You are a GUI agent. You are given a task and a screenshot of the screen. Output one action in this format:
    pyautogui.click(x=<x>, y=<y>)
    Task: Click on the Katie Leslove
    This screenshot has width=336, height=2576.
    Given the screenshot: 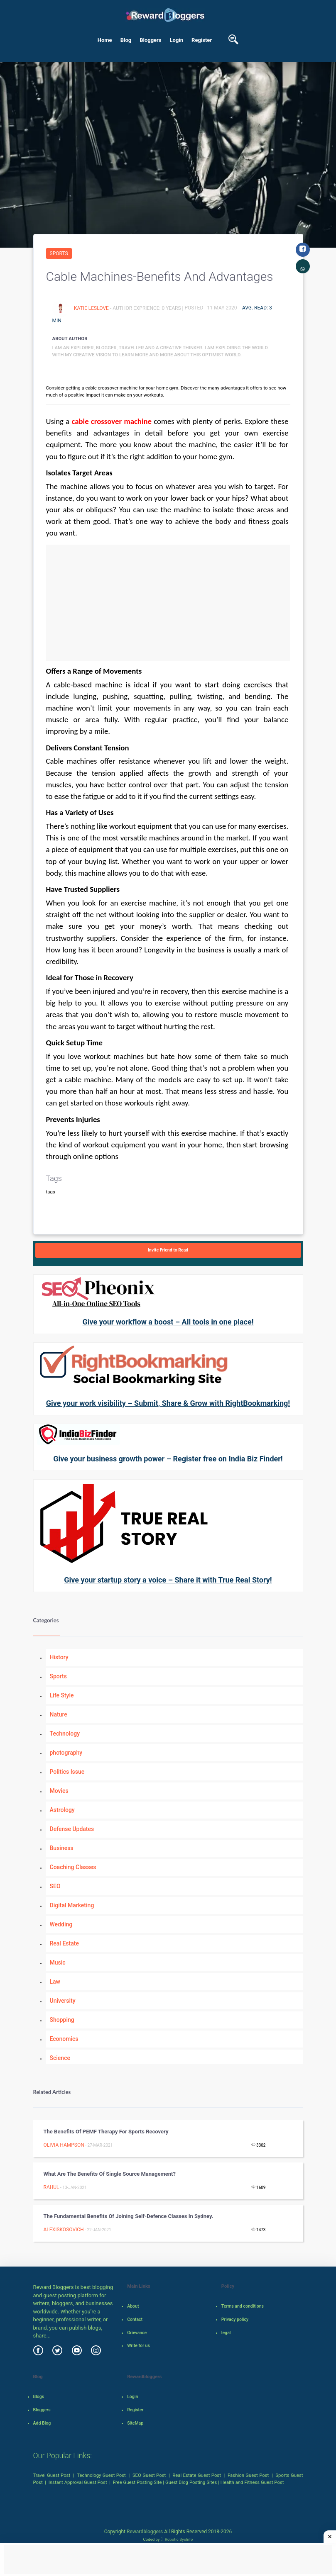 What is the action you would take?
    pyautogui.click(x=92, y=308)
    